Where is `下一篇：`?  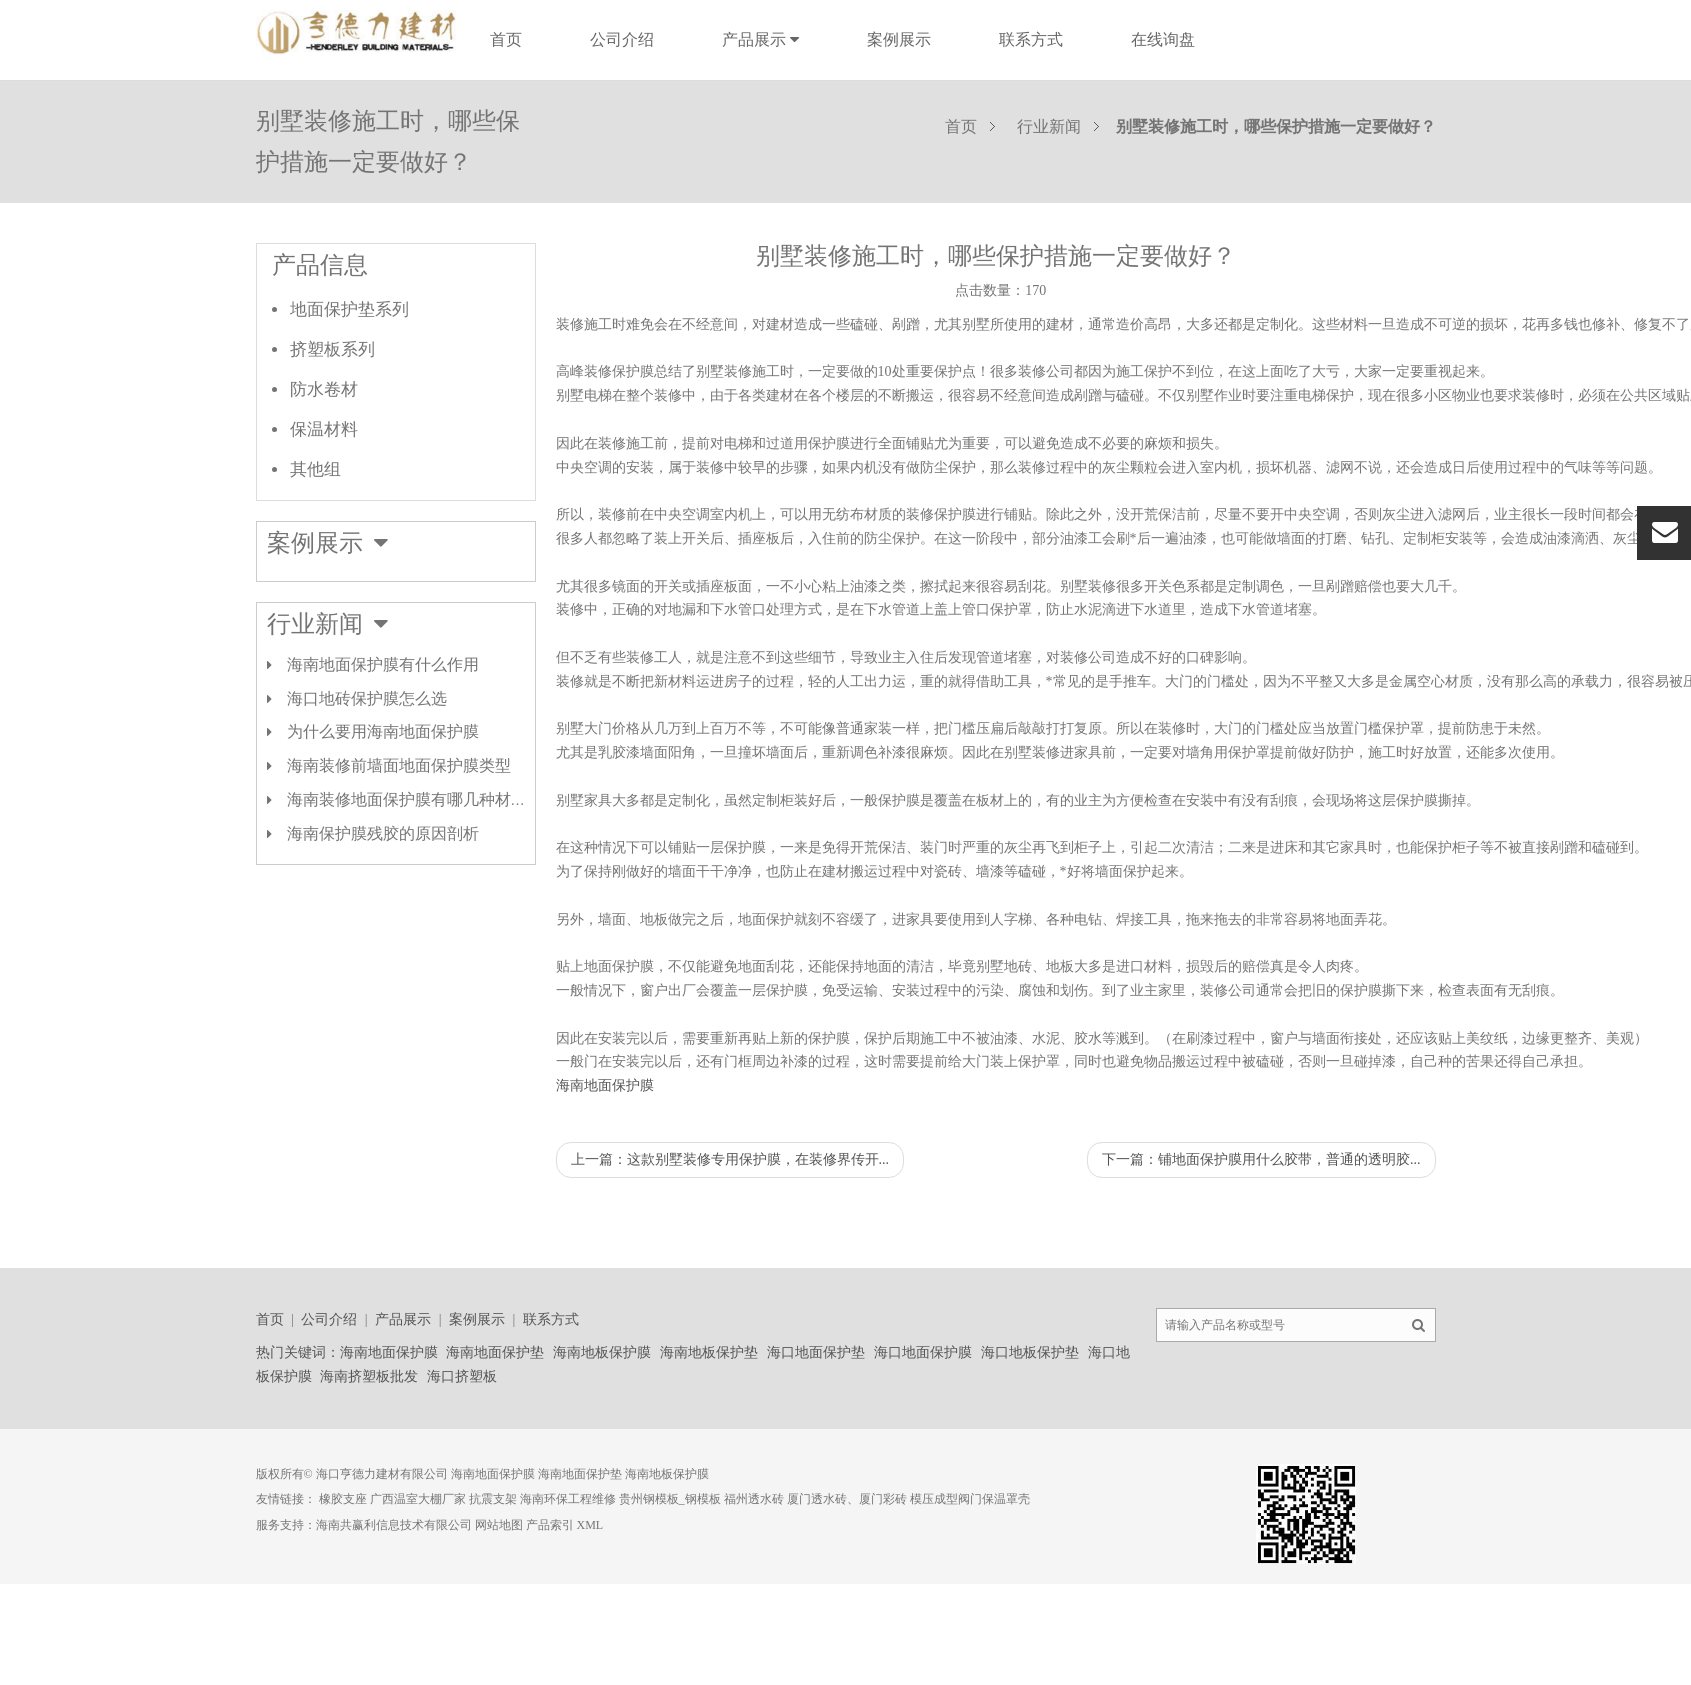
下一篇： is located at coordinates (1261, 1159).